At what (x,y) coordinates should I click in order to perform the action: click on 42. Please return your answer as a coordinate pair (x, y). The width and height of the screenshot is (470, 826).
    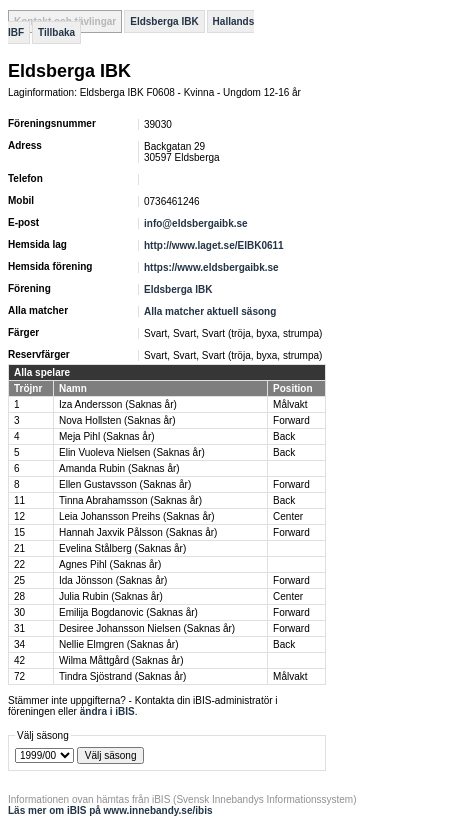
    Looking at the image, I should click on (19, 660).